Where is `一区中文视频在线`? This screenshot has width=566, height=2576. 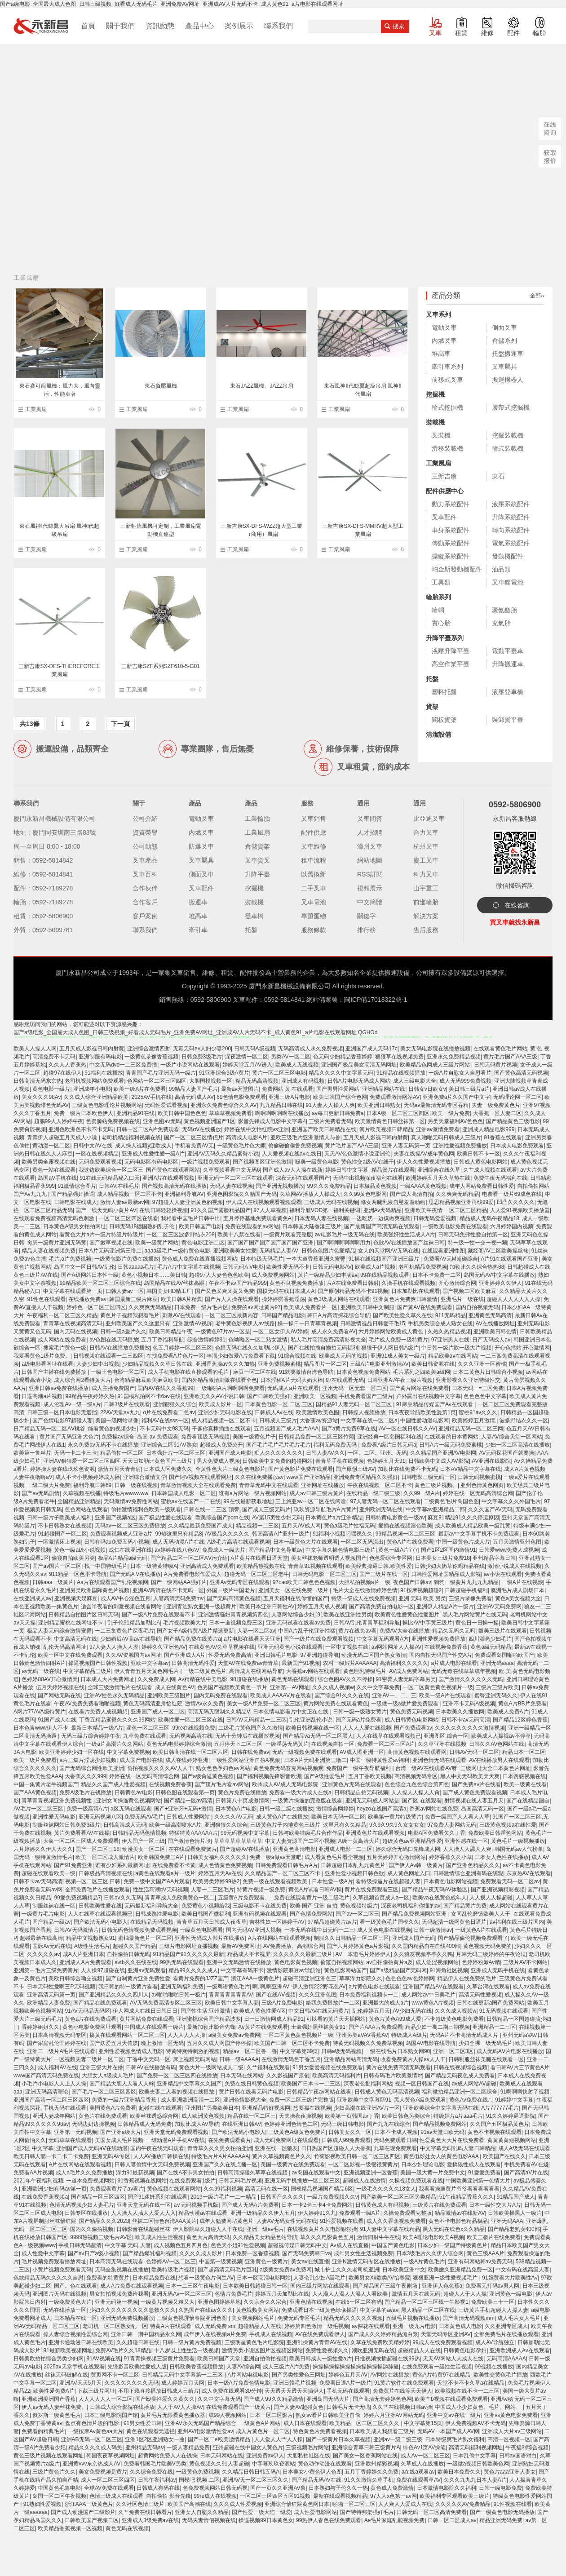
一区中文视频在线 is located at coordinates (346, 1647).